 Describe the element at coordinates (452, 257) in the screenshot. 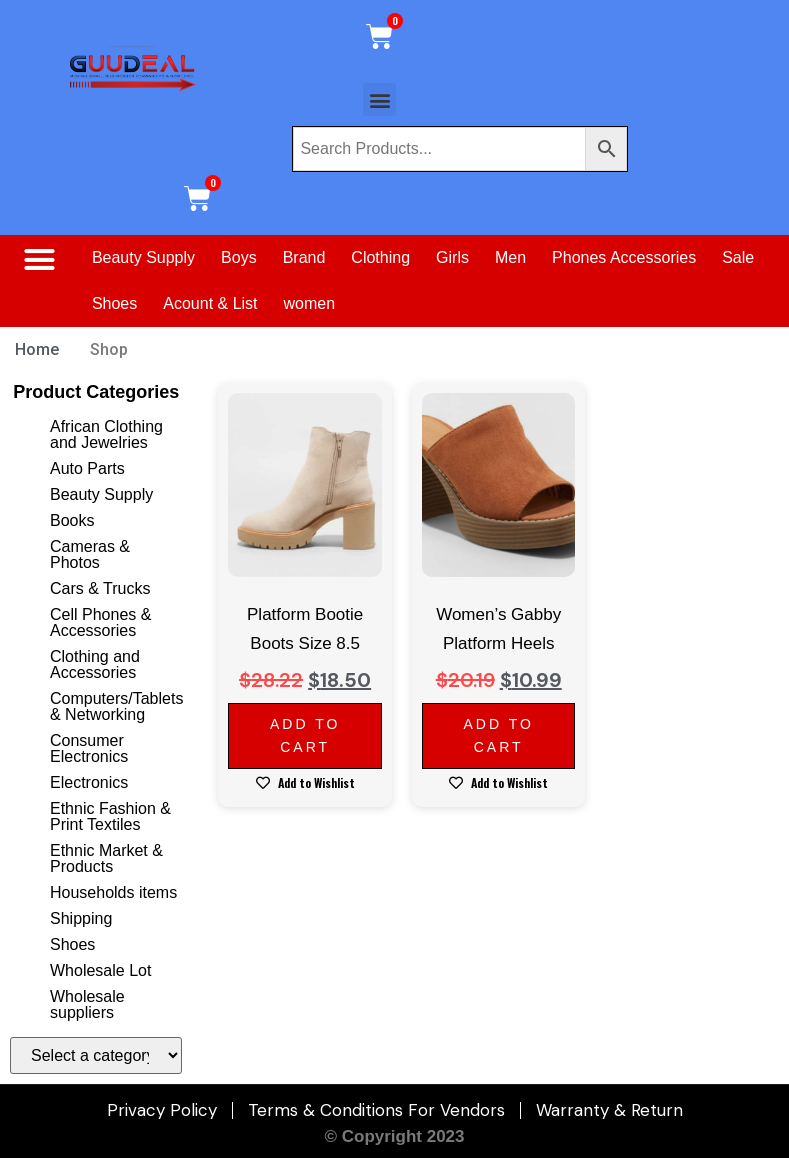

I see `Girls` at that location.